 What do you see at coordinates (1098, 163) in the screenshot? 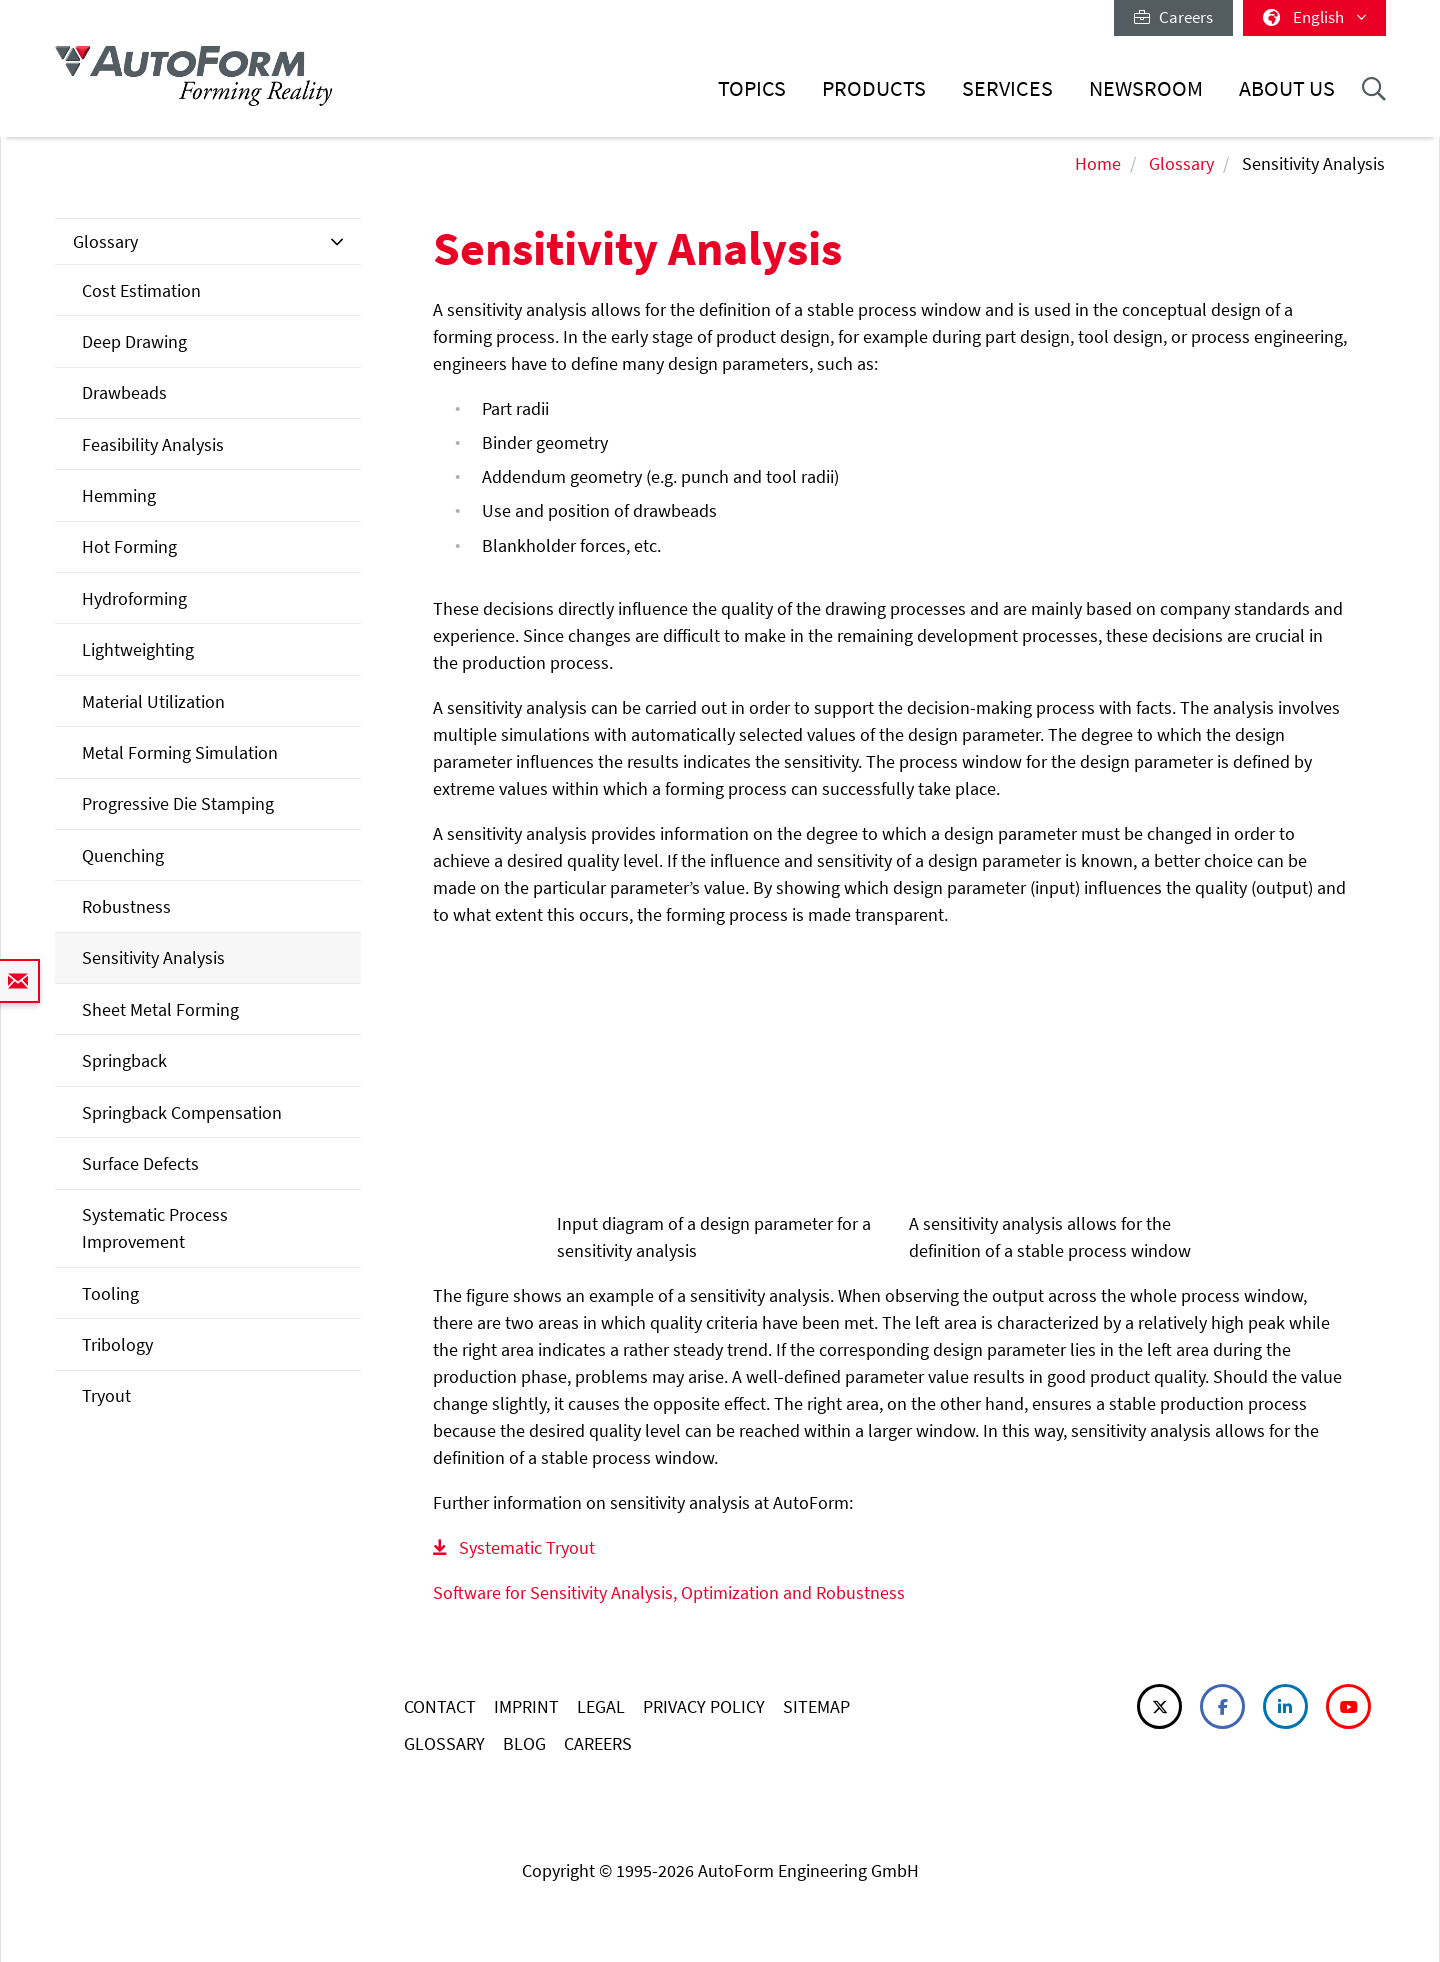
I see `Home` at bounding box center [1098, 163].